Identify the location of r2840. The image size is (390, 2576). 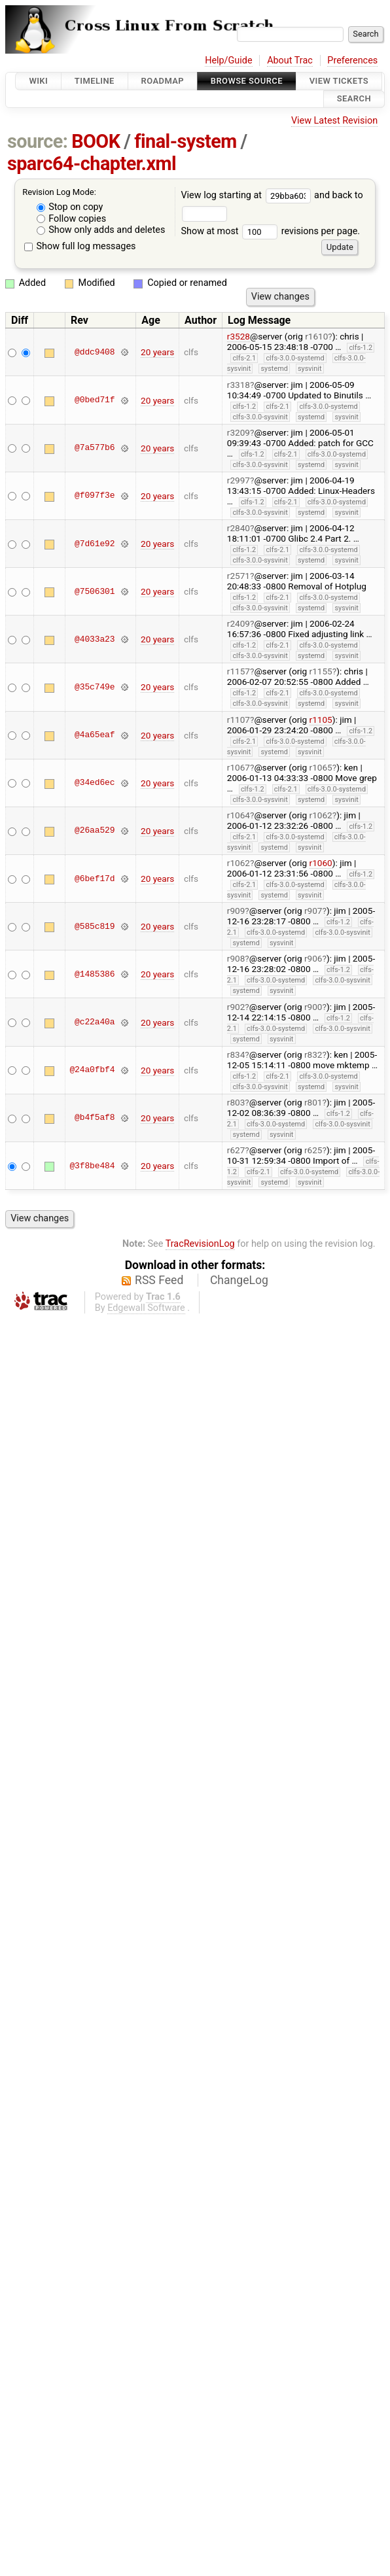
(238, 528).